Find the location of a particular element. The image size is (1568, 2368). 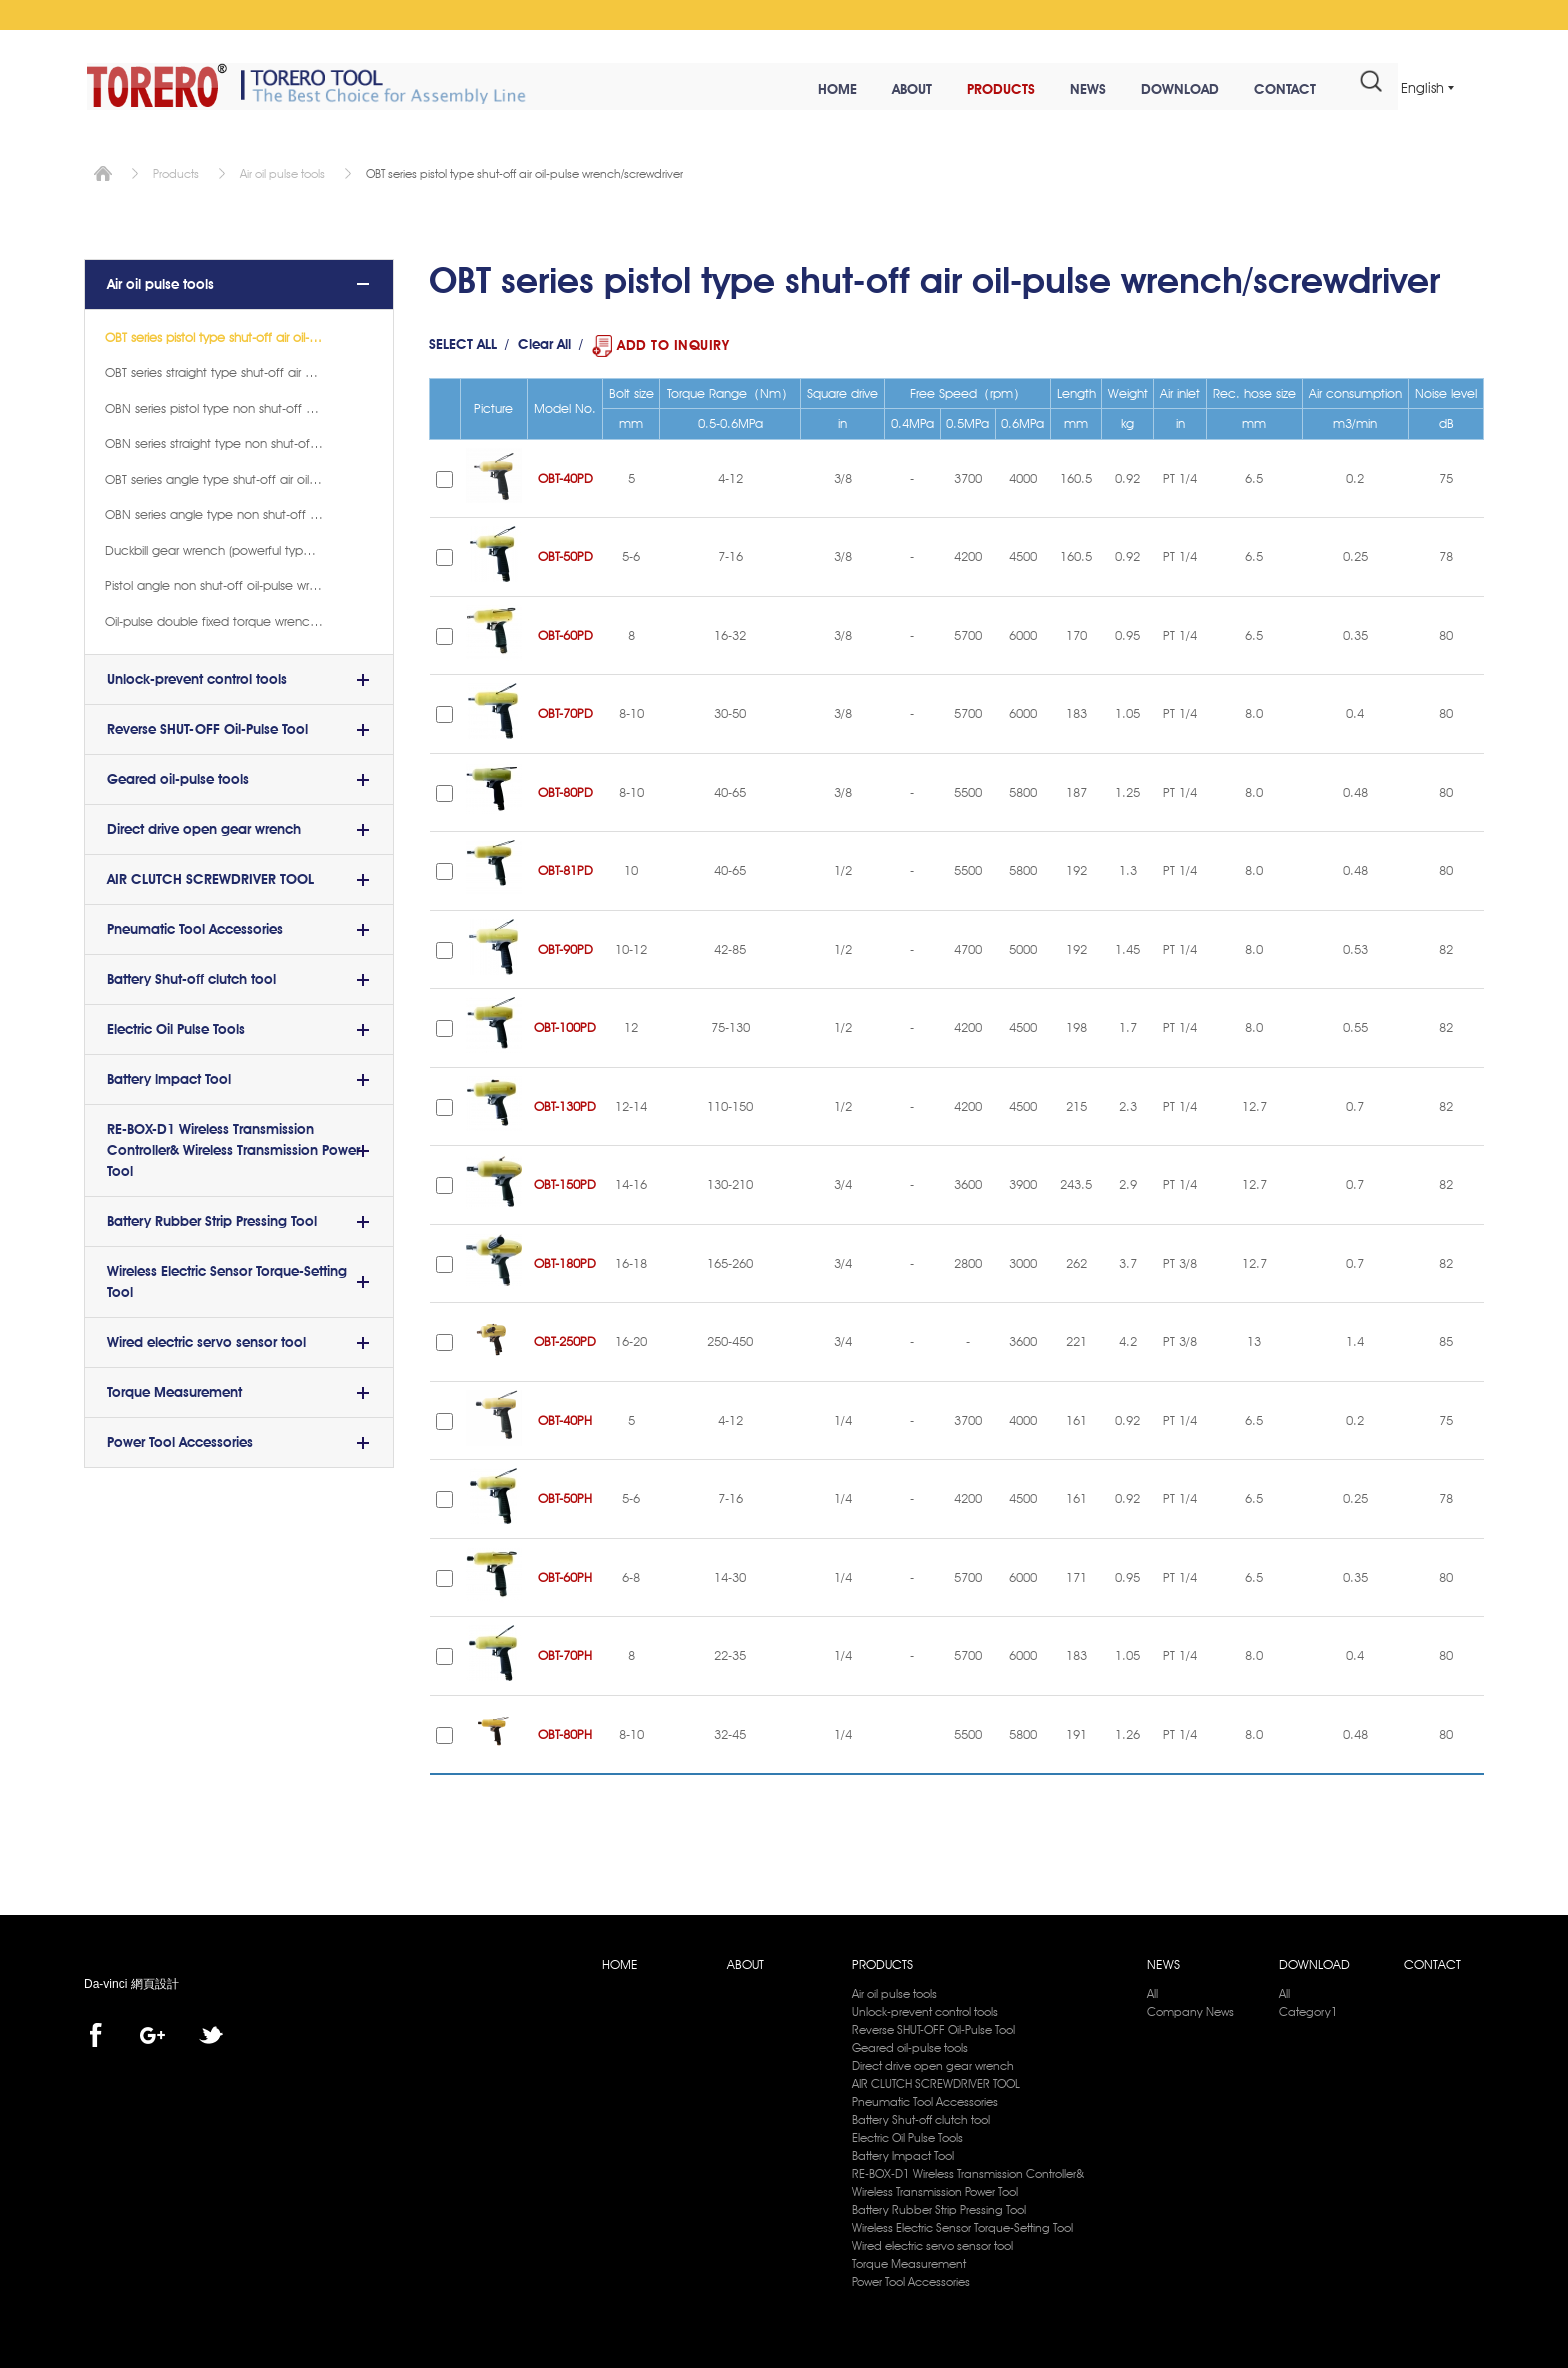

Battery Shut-off clutch tool is located at coordinates (191, 976).